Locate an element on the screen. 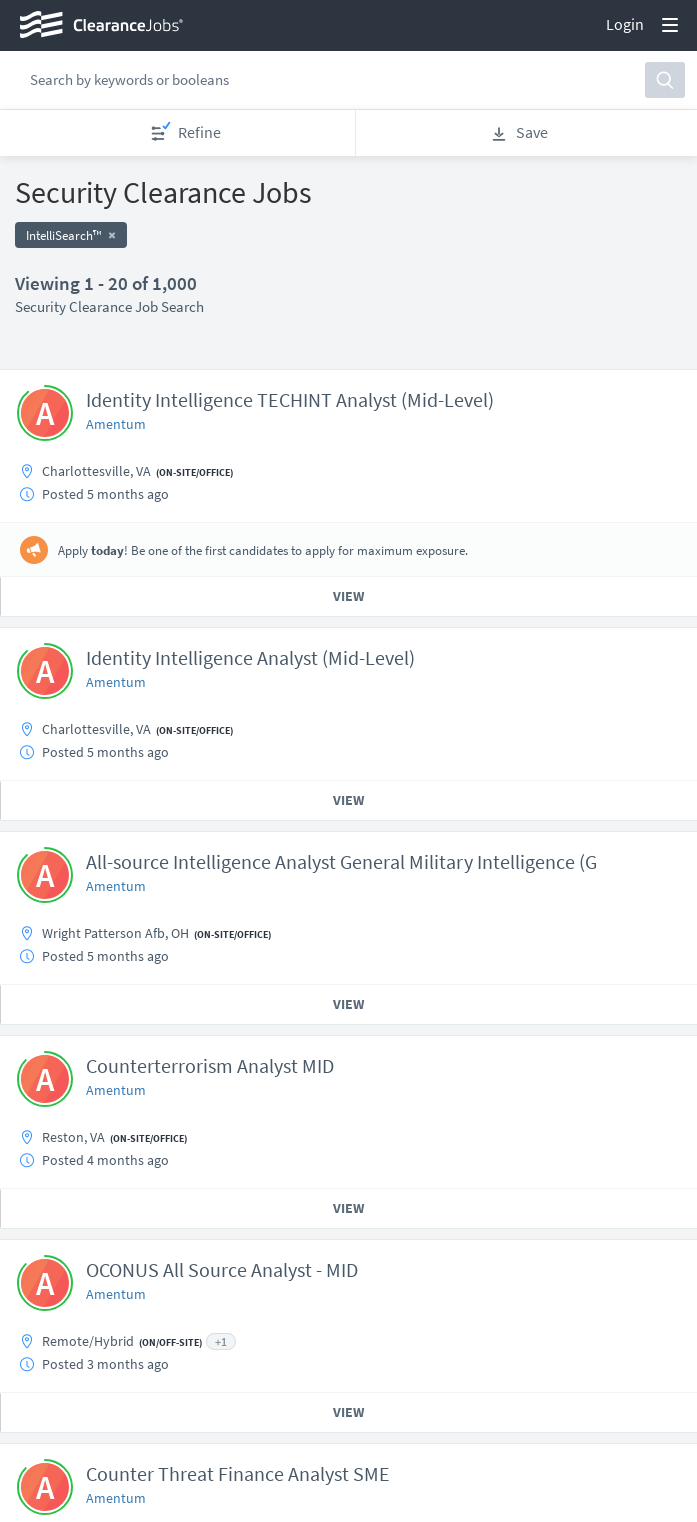 The width and height of the screenshot is (697, 1522). Save is located at coordinates (519, 132).